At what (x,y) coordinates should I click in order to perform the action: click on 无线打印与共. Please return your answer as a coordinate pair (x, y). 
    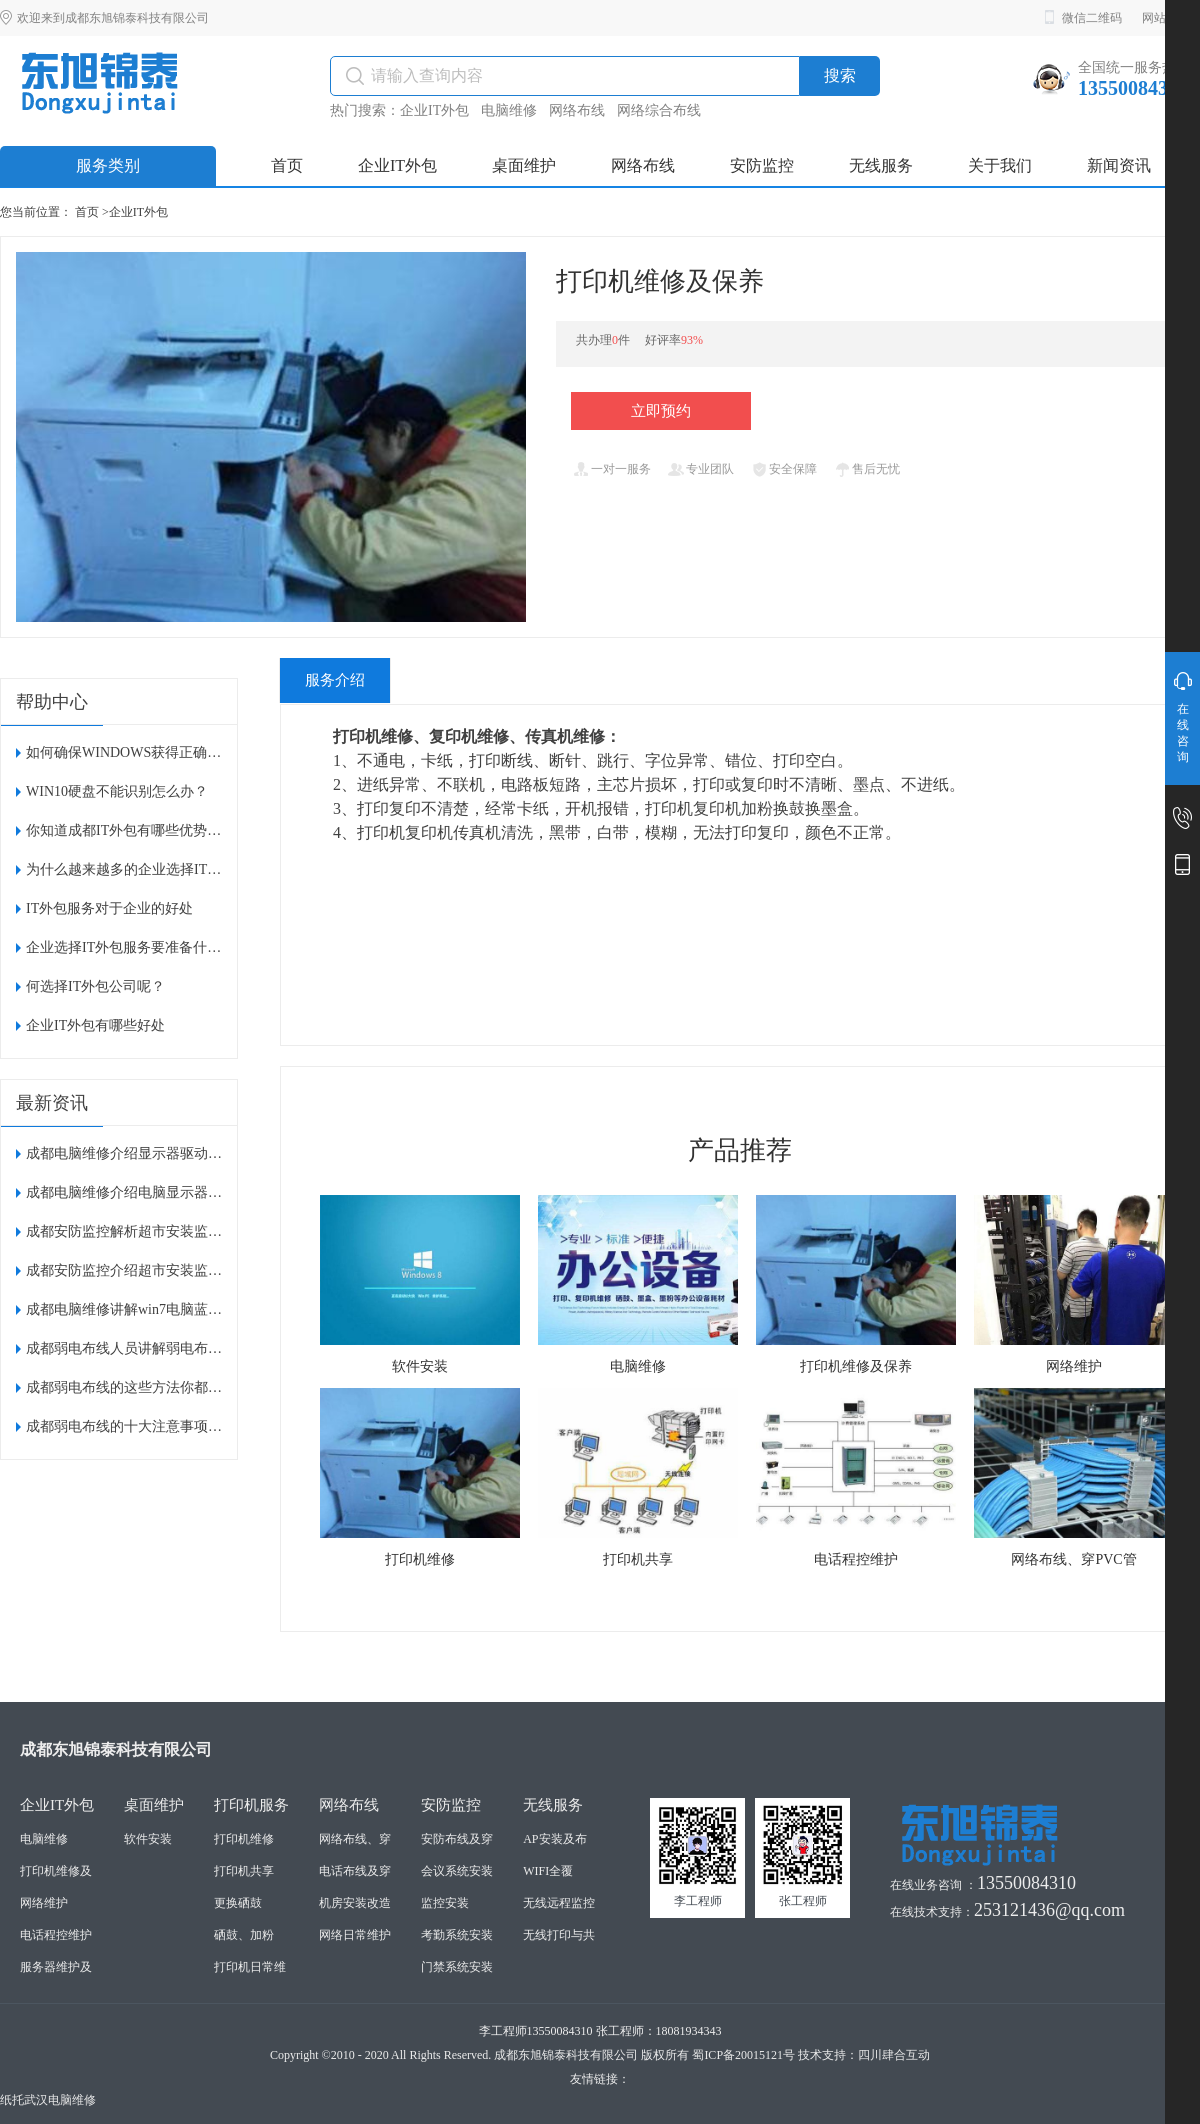
    Looking at the image, I should click on (559, 1935).